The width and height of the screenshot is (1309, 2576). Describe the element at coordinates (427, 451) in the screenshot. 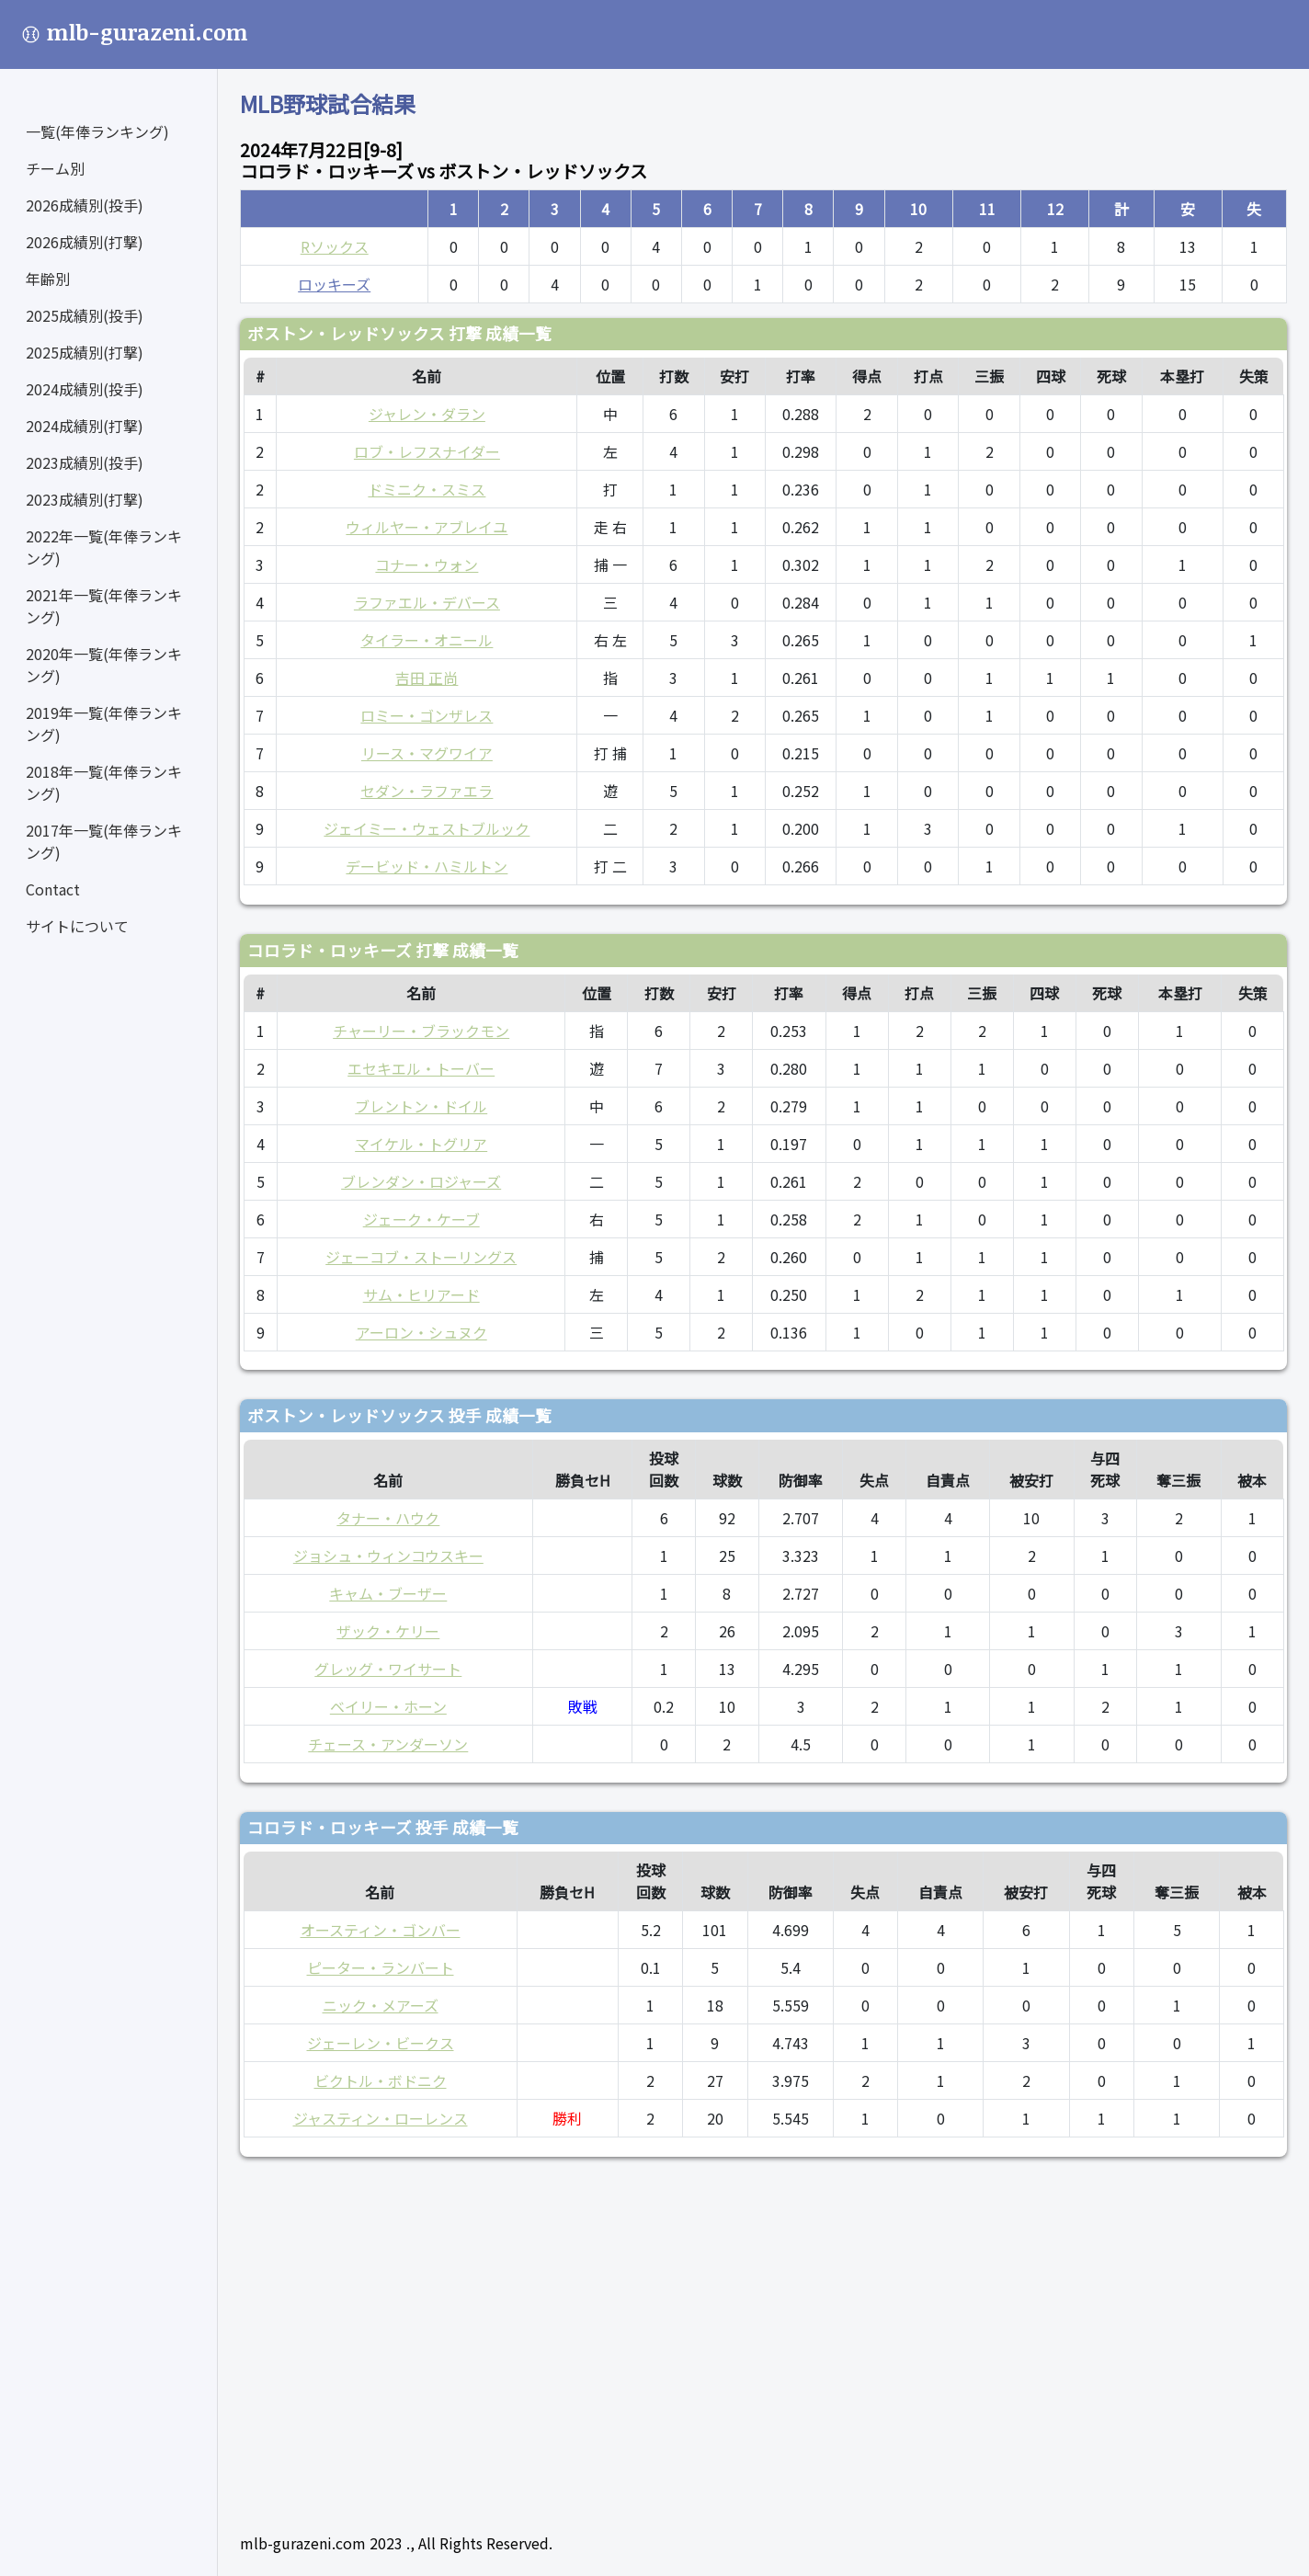

I see `ロブ・レフスナイダー` at that location.